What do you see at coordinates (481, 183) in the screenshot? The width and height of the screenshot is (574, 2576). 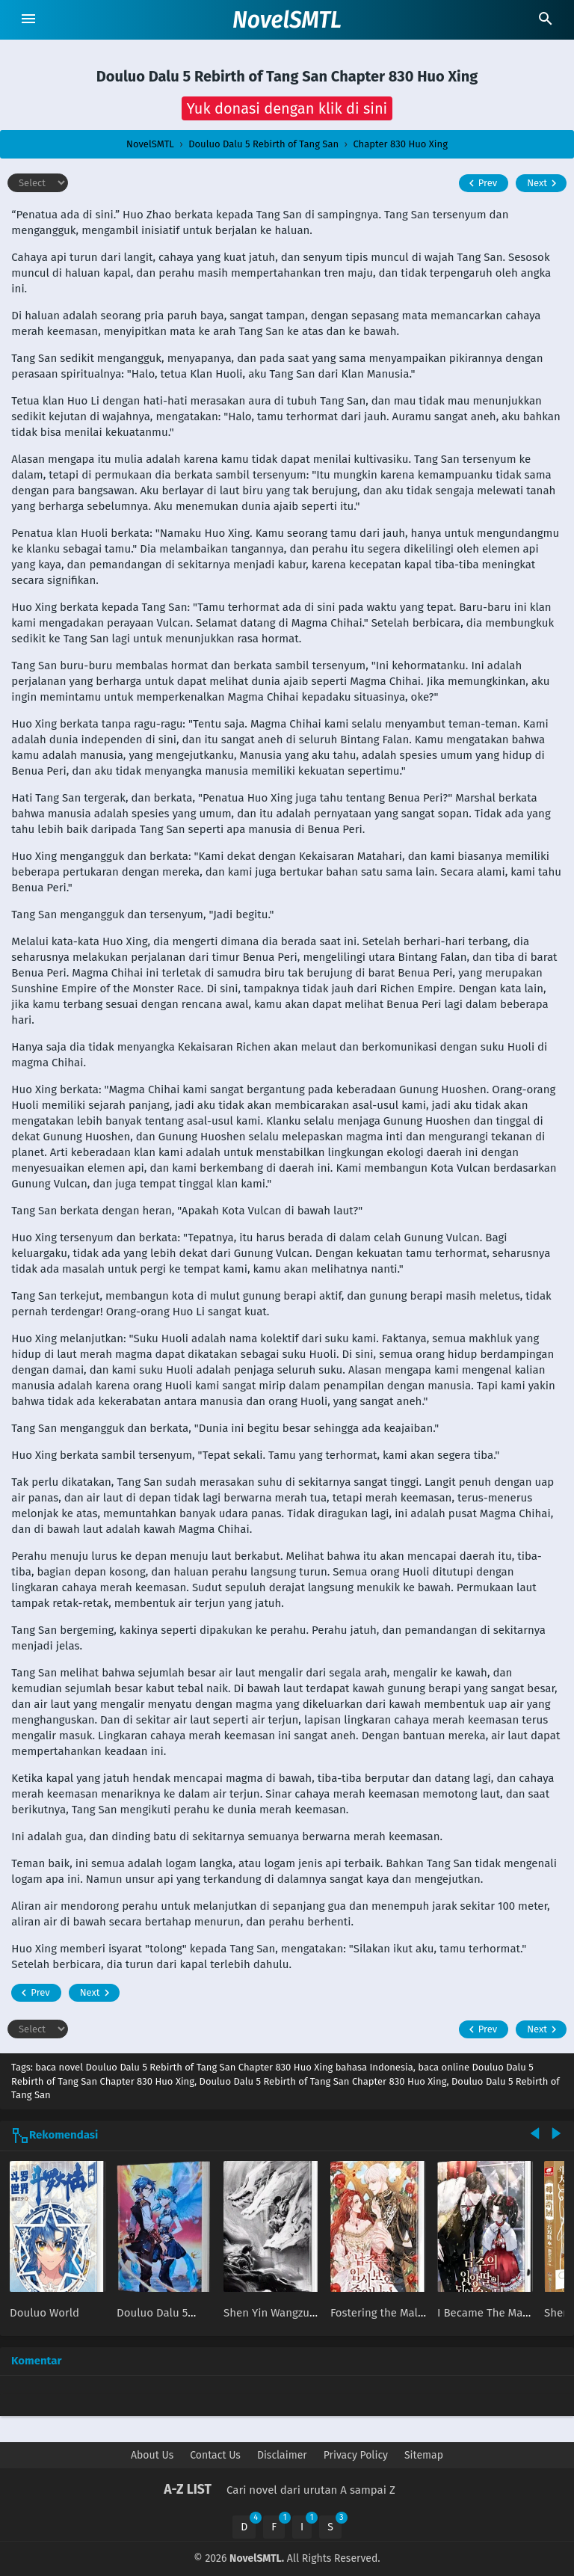 I see `Prev` at bounding box center [481, 183].